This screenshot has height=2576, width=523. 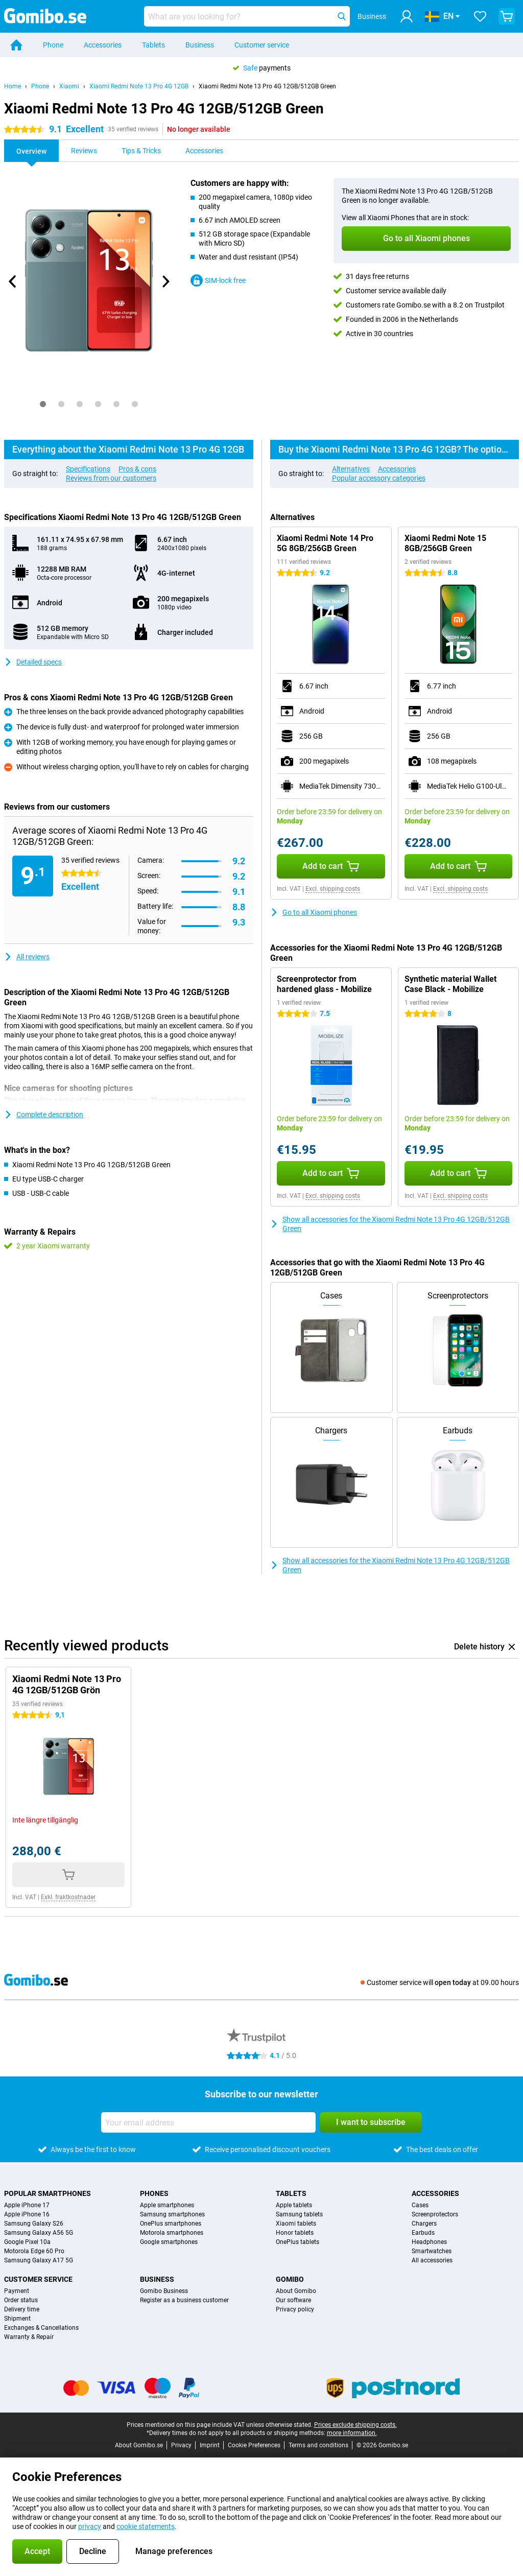 What do you see at coordinates (27, 2214) in the screenshot?
I see `Apple iPhone 16` at bounding box center [27, 2214].